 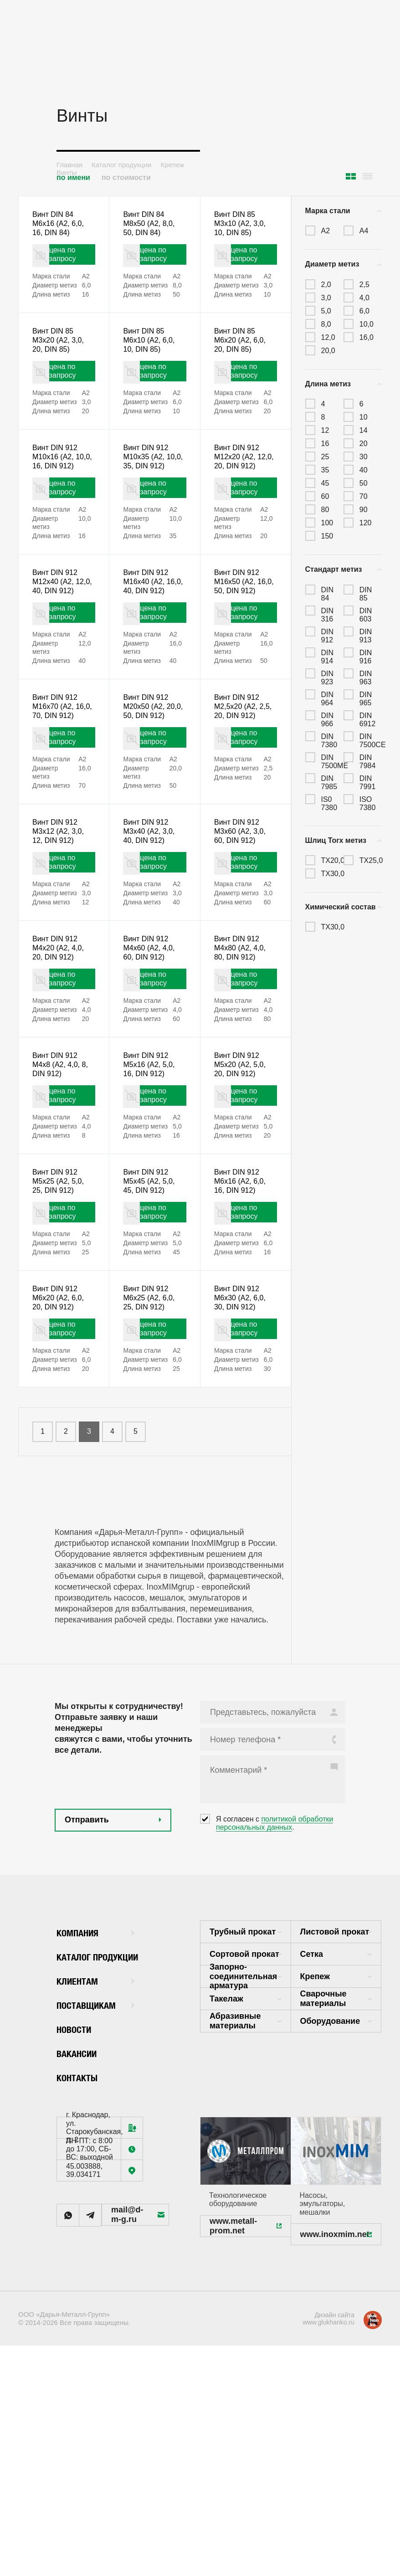 I want to click on Винт DIN 912 M4x8 (А2, 4,0, 8, DIN 912), so click(x=63, y=1186).